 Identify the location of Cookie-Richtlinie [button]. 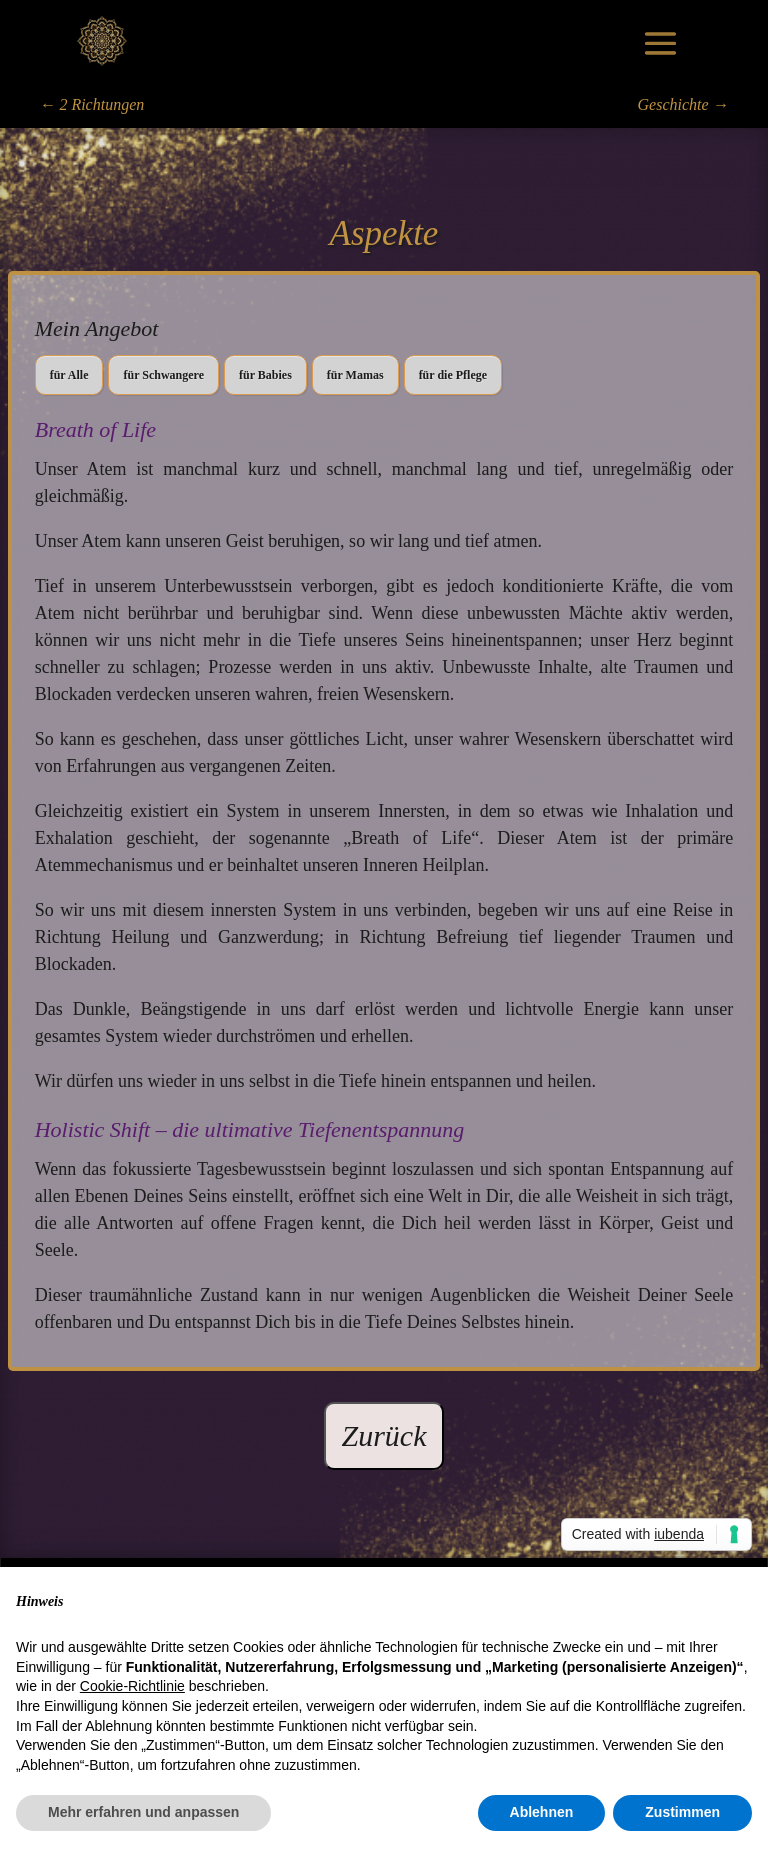
(132, 1686).